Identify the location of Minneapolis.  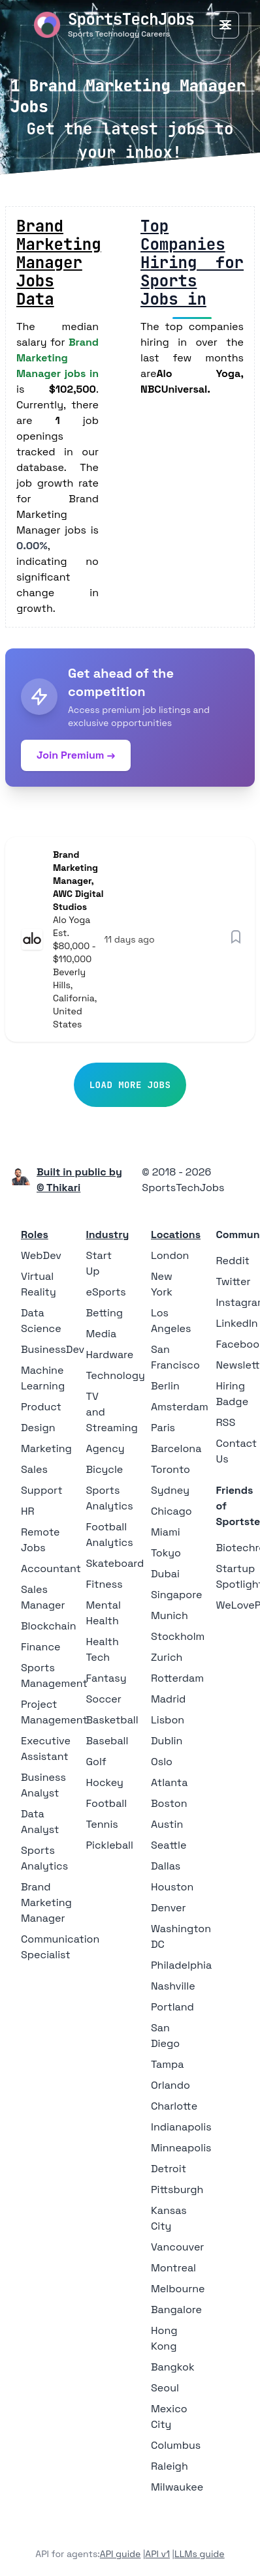
(181, 2148).